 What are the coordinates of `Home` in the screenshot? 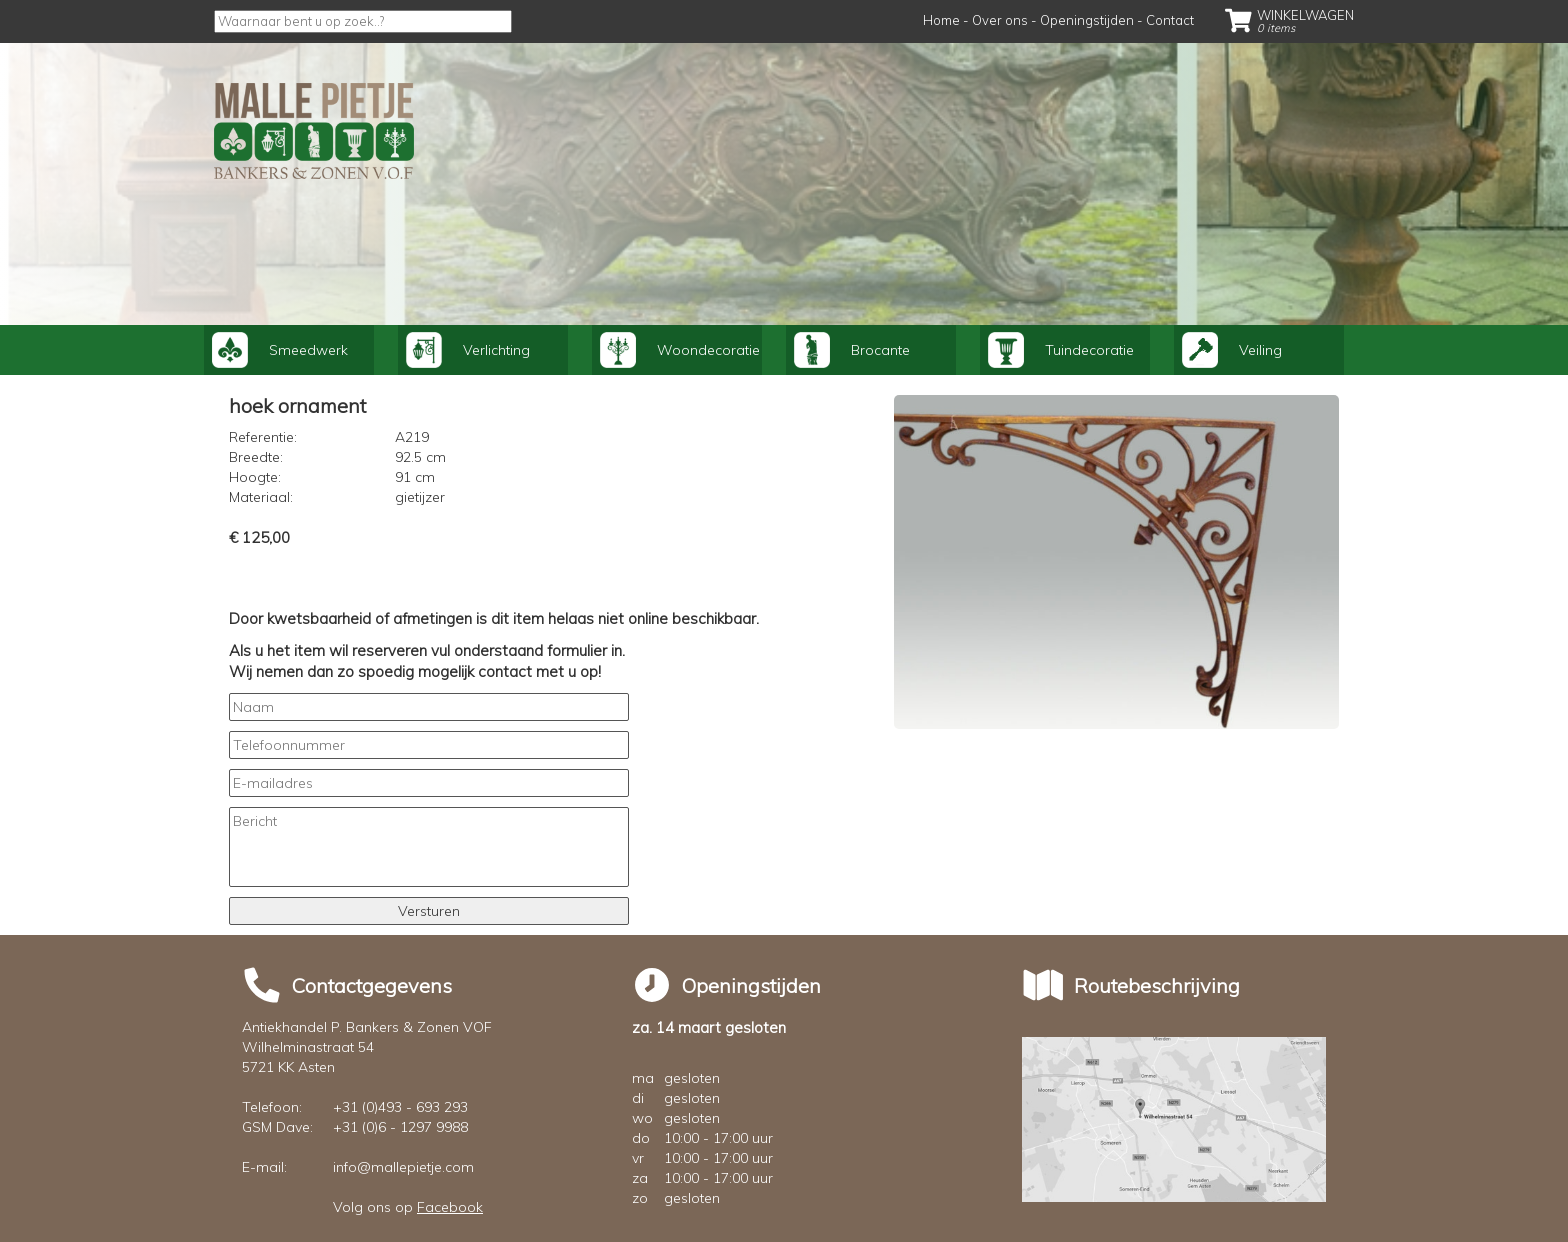 It's located at (941, 20).